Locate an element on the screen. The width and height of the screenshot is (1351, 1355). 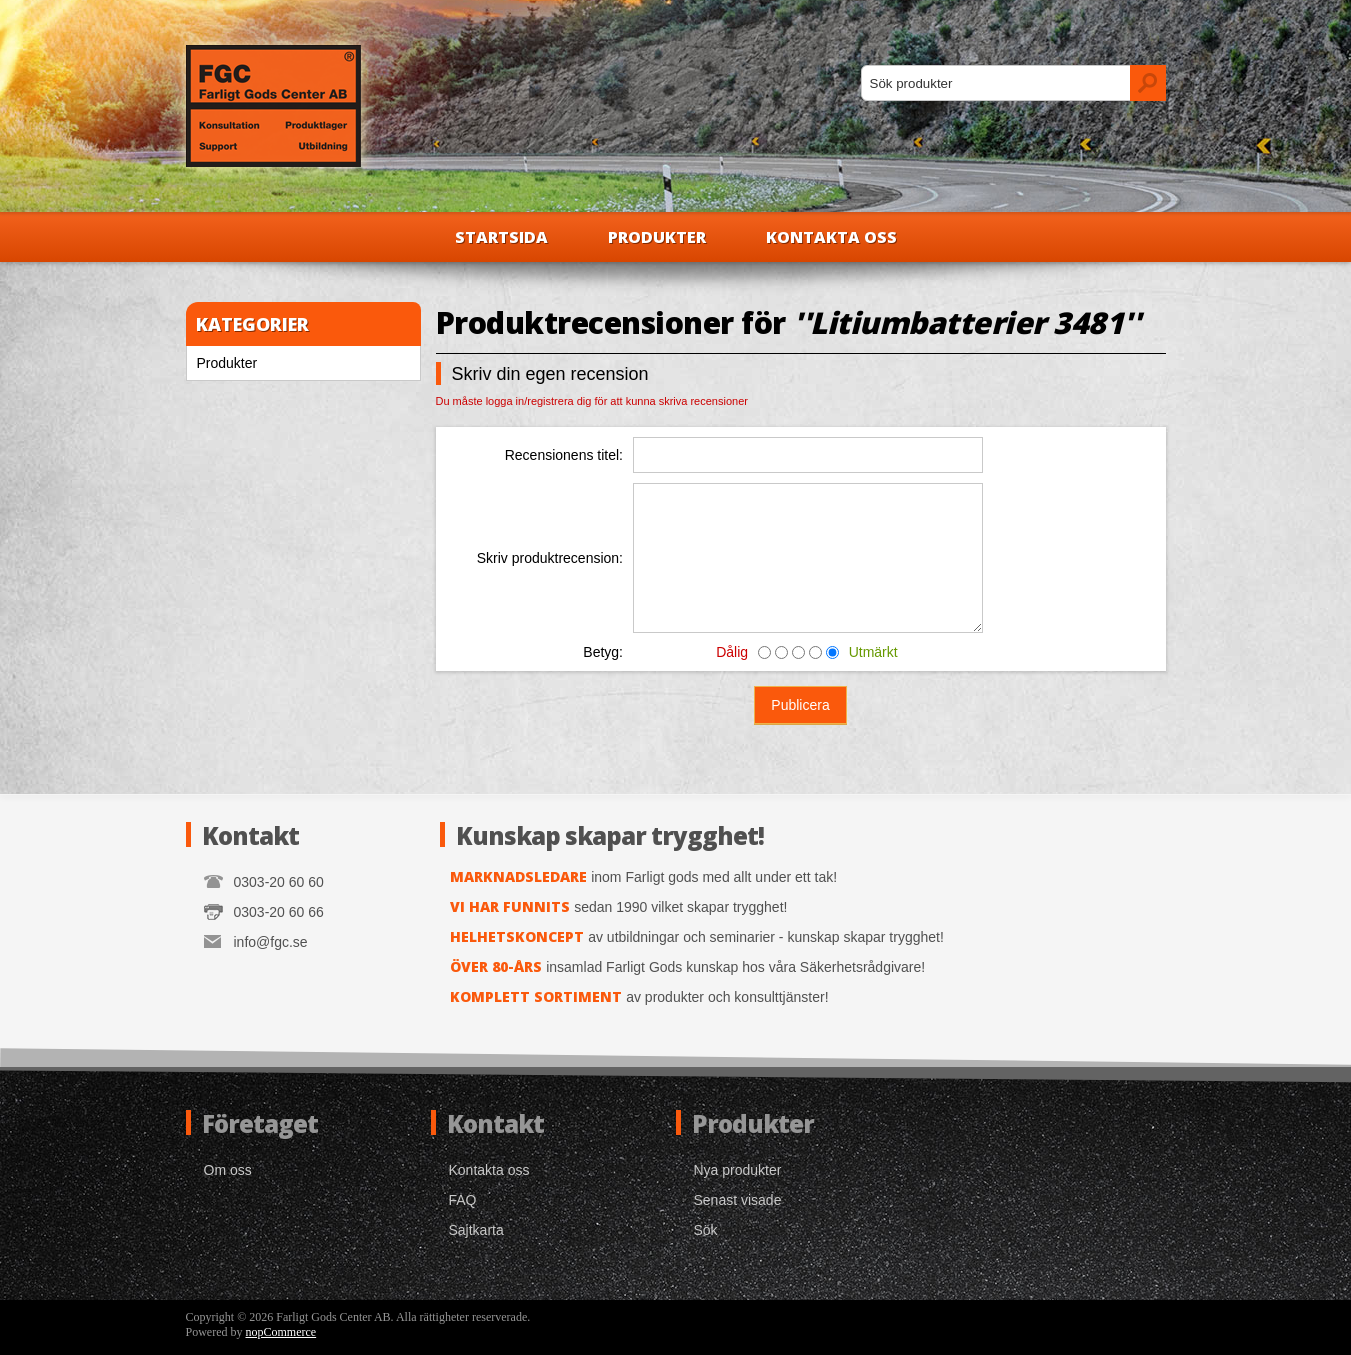
Senast visade is located at coordinates (738, 1200).